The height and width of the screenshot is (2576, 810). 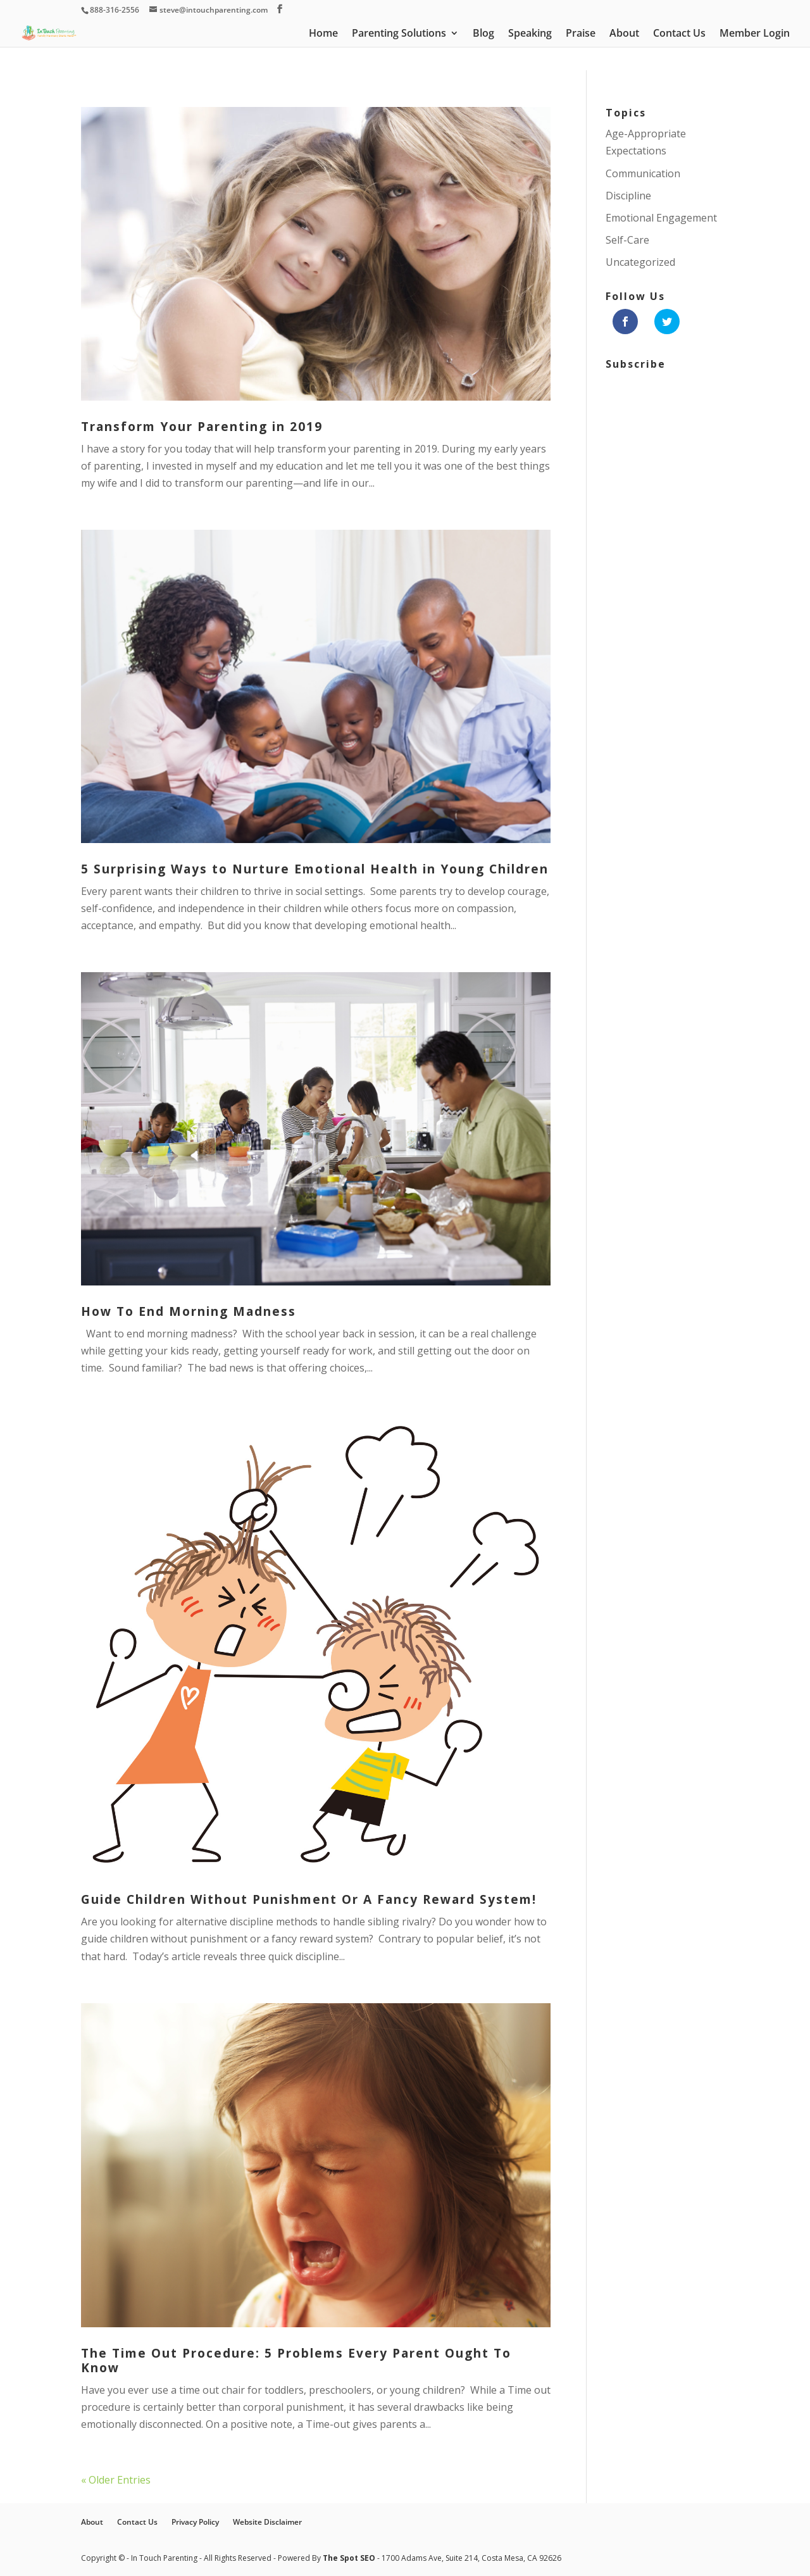 I want to click on Privacy Policy, so click(x=195, y=2522).